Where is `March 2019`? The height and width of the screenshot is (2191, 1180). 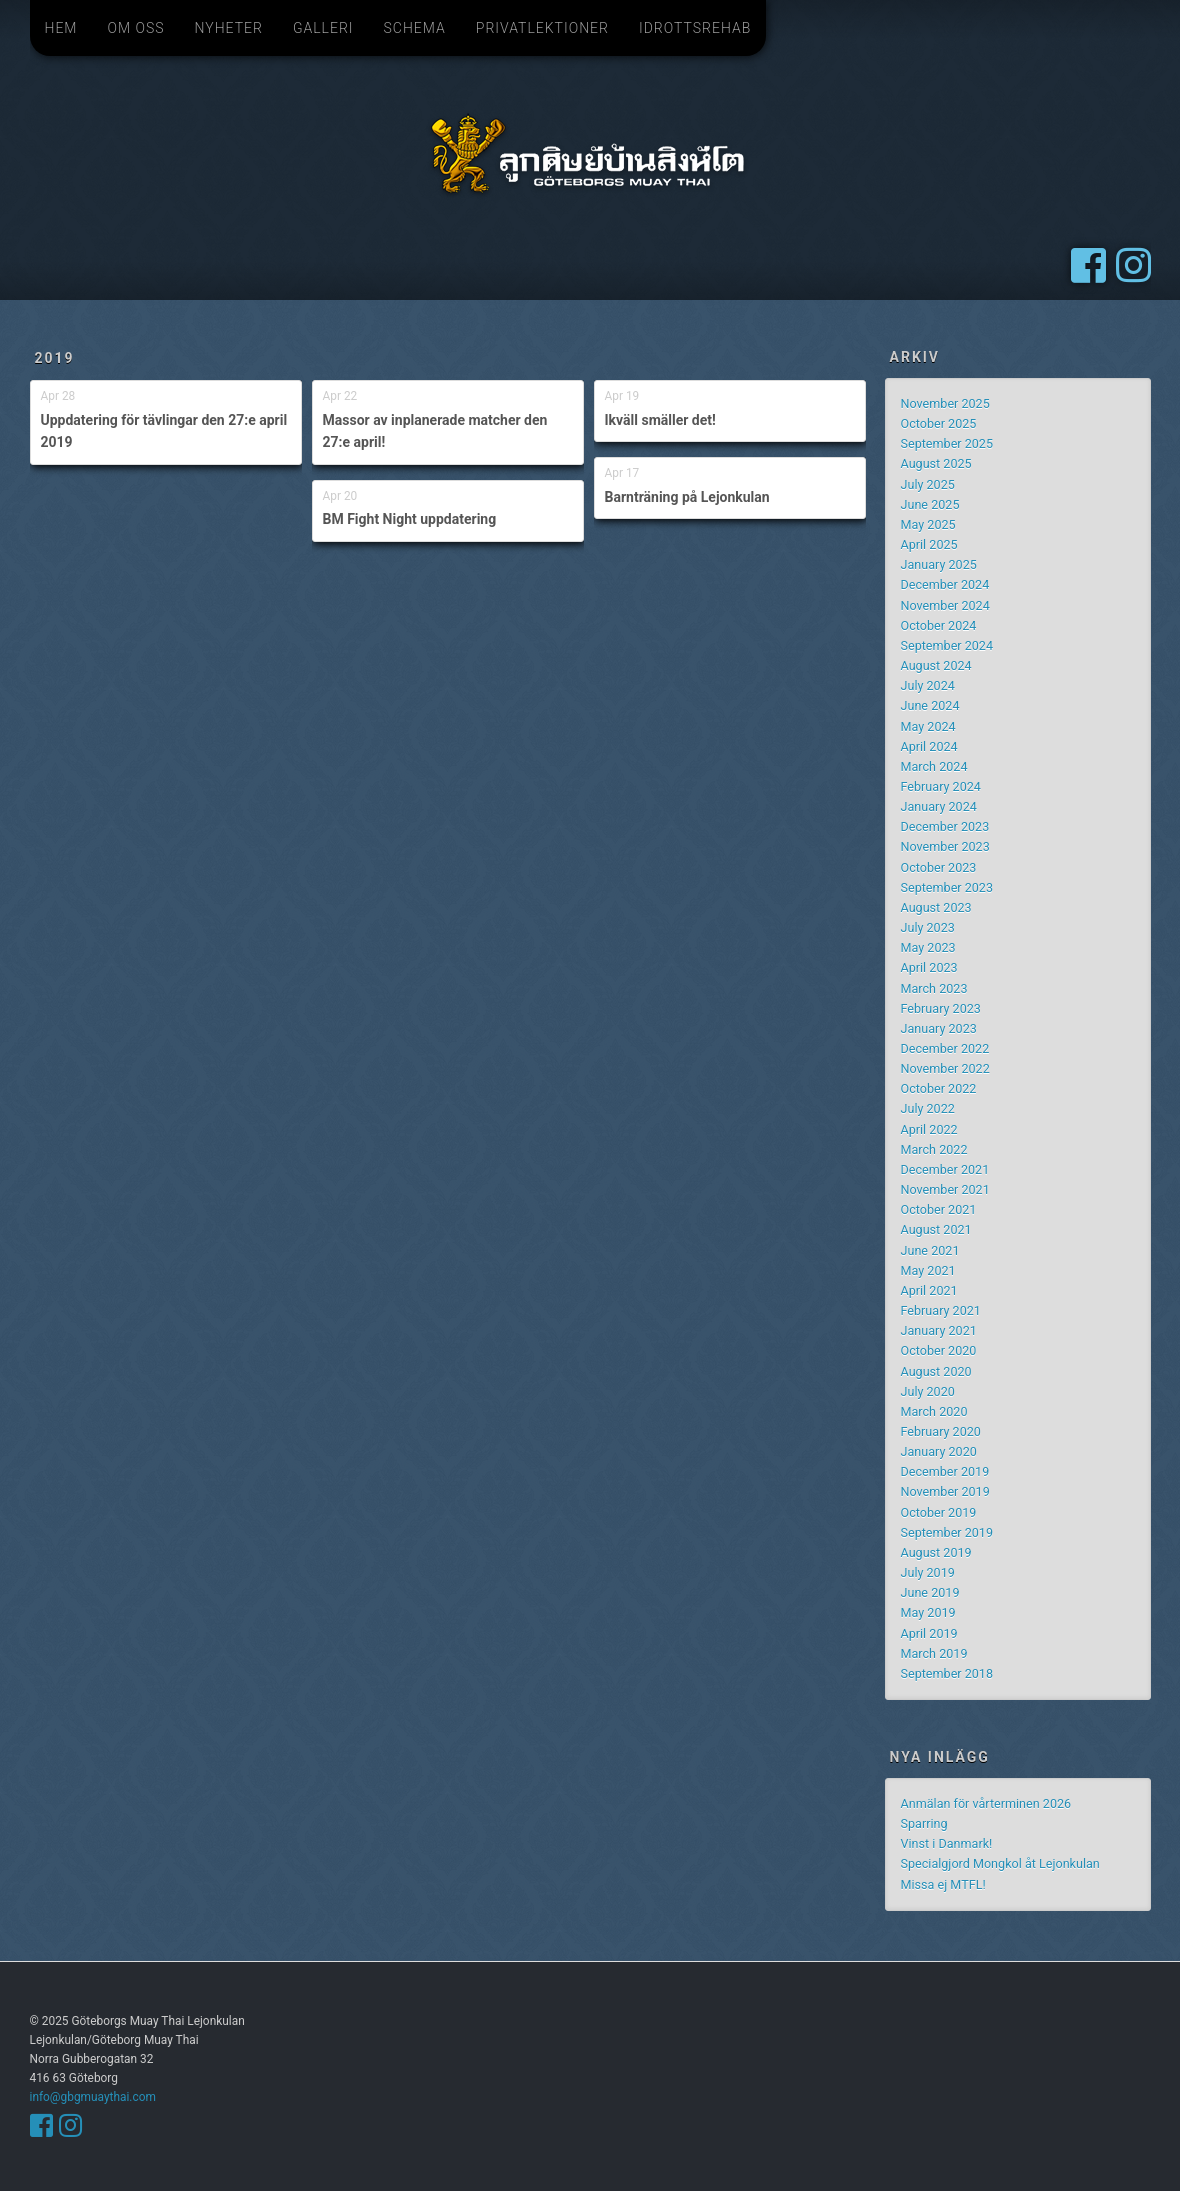 March 2019 is located at coordinates (934, 1653).